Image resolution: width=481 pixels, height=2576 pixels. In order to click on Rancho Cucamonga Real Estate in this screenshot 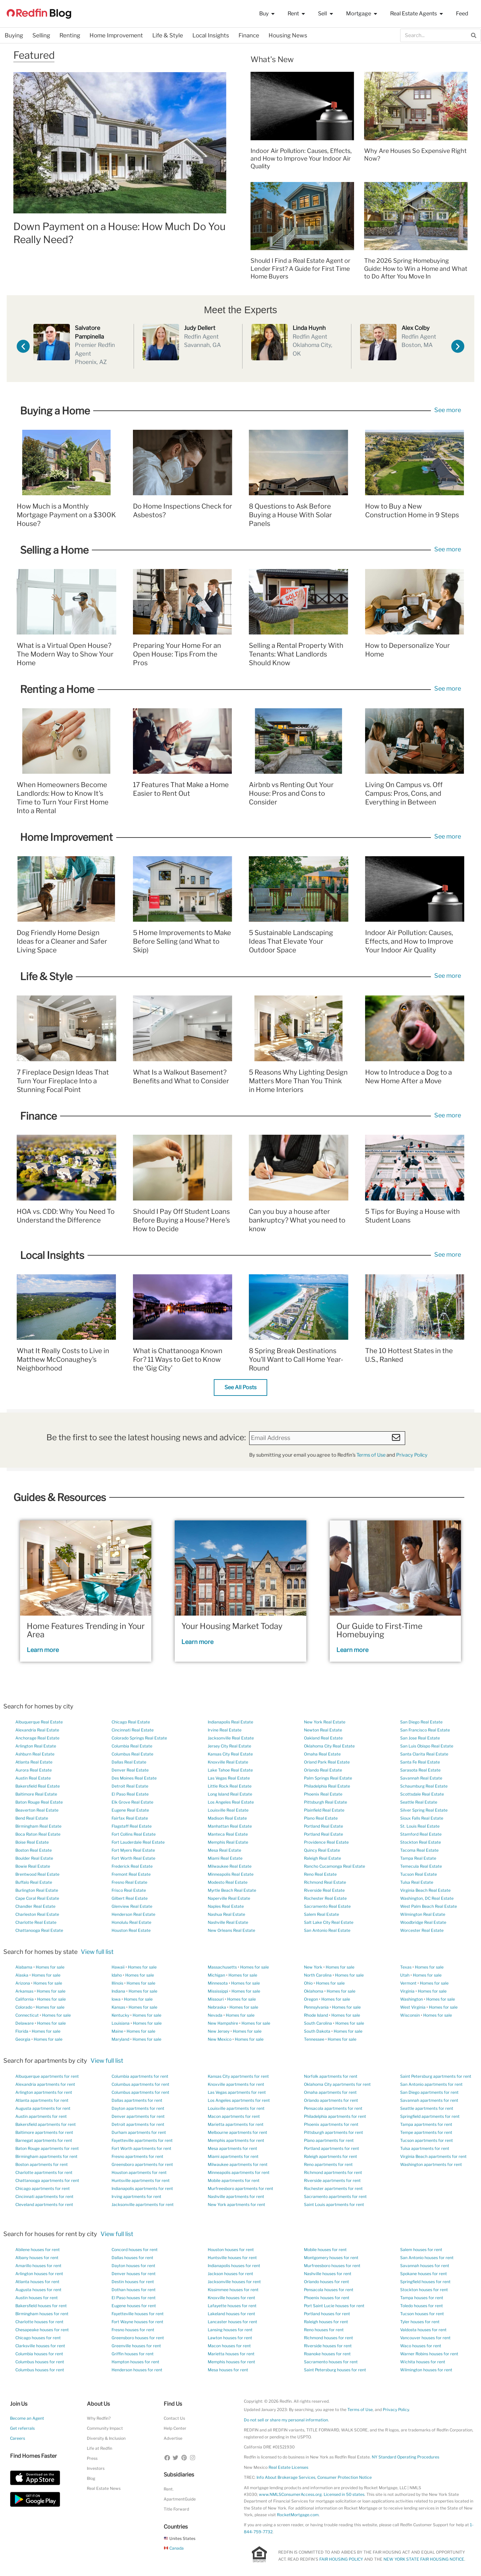, I will do `click(334, 1866)`.